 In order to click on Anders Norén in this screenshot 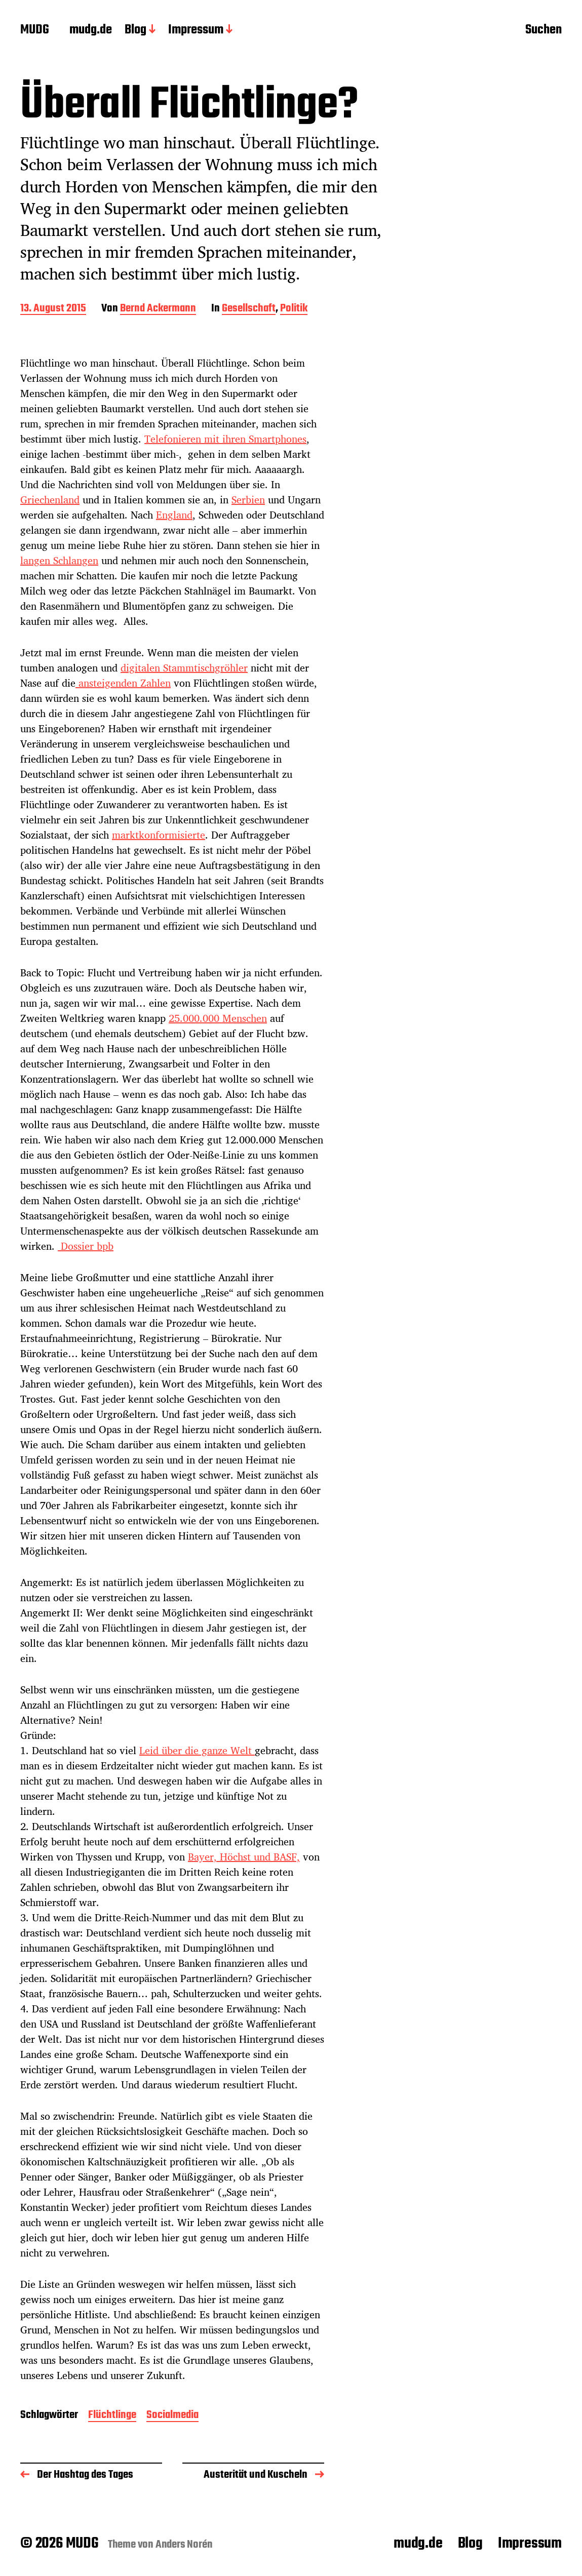, I will do `click(184, 2544)`.